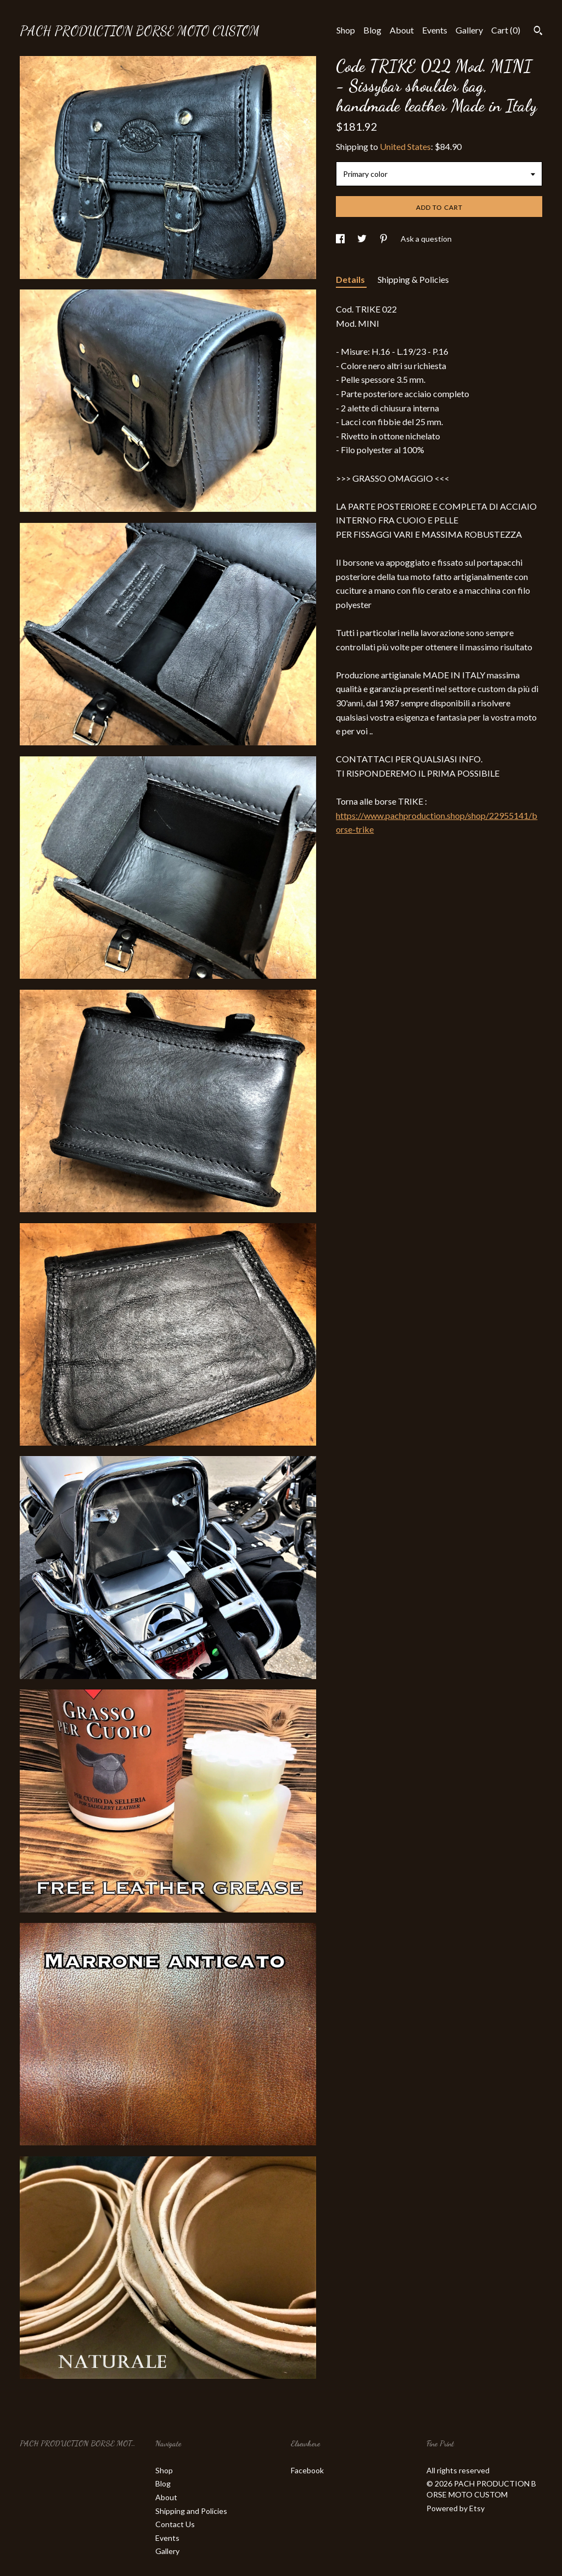 The height and width of the screenshot is (2576, 562). Describe the element at coordinates (505, 30) in the screenshot. I see `Cart ()` at that location.